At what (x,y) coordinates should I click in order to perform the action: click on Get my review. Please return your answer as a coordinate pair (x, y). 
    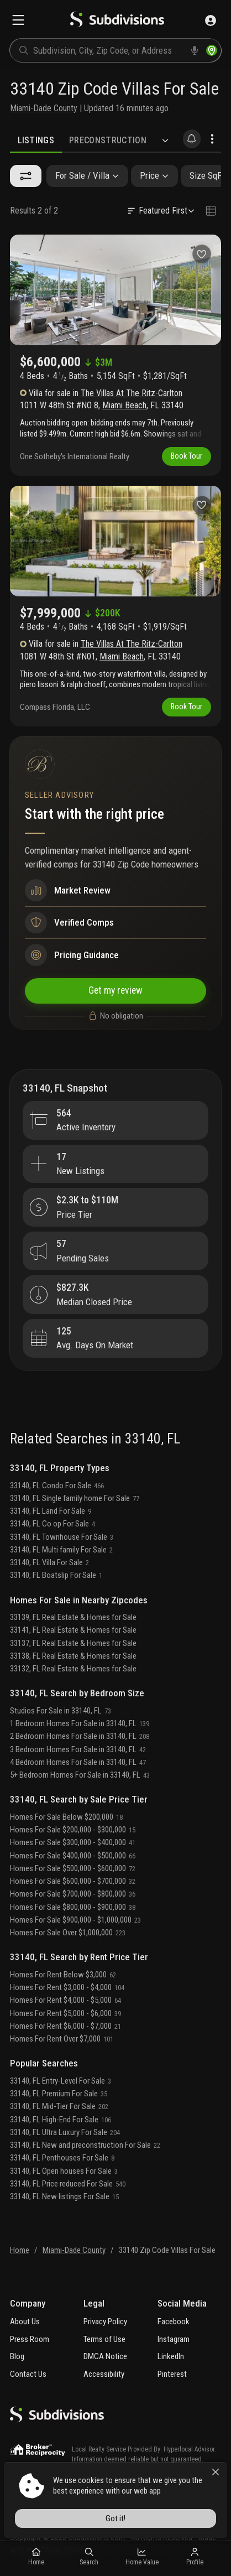
    Looking at the image, I should click on (115, 990).